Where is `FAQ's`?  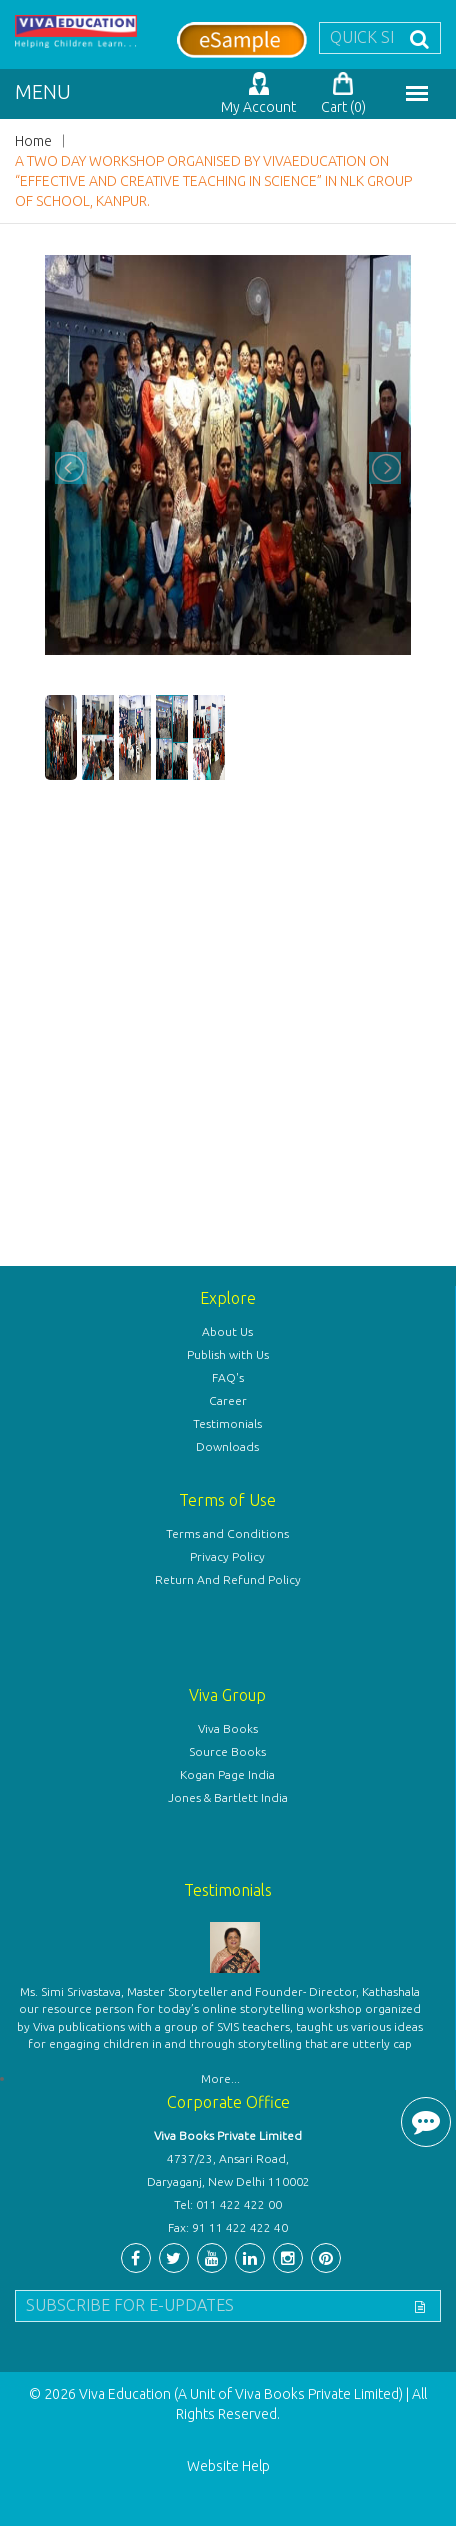
FAQ's is located at coordinates (228, 1377).